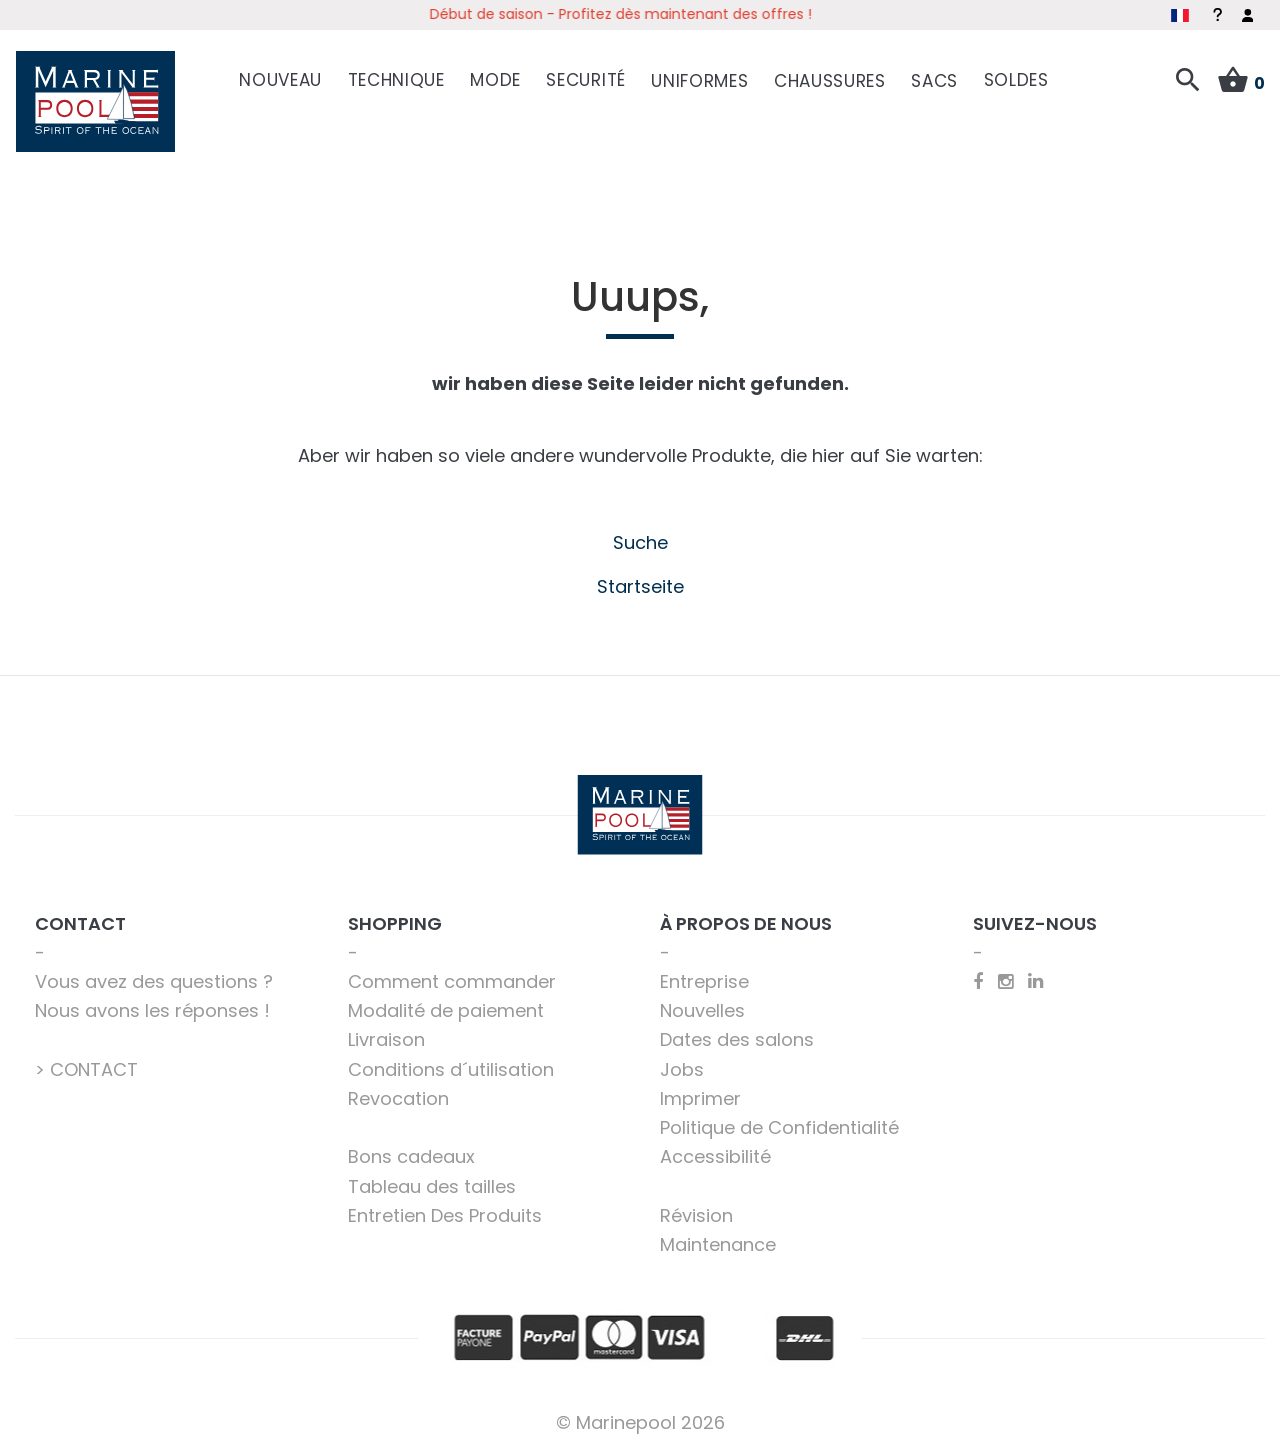 The image size is (1280, 1448). I want to click on Révision, so click(696, 1211).